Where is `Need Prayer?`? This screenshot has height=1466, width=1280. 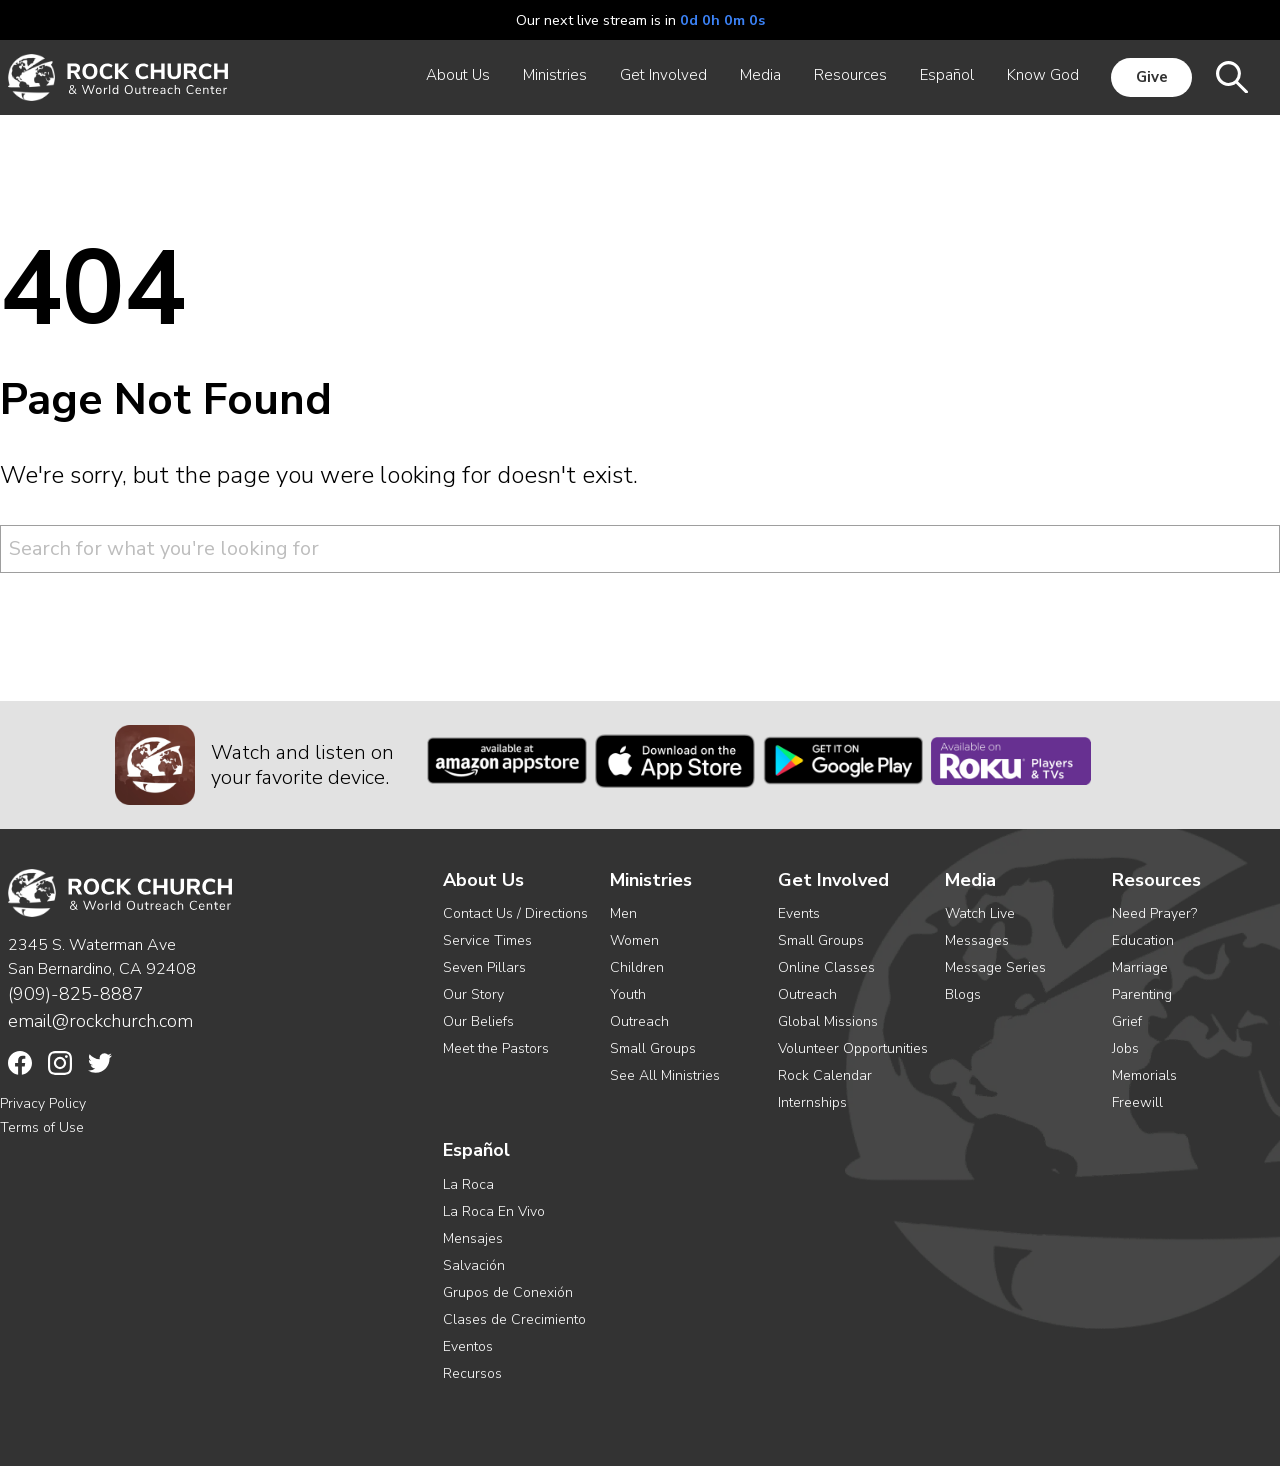 Need Prayer? is located at coordinates (1154, 913).